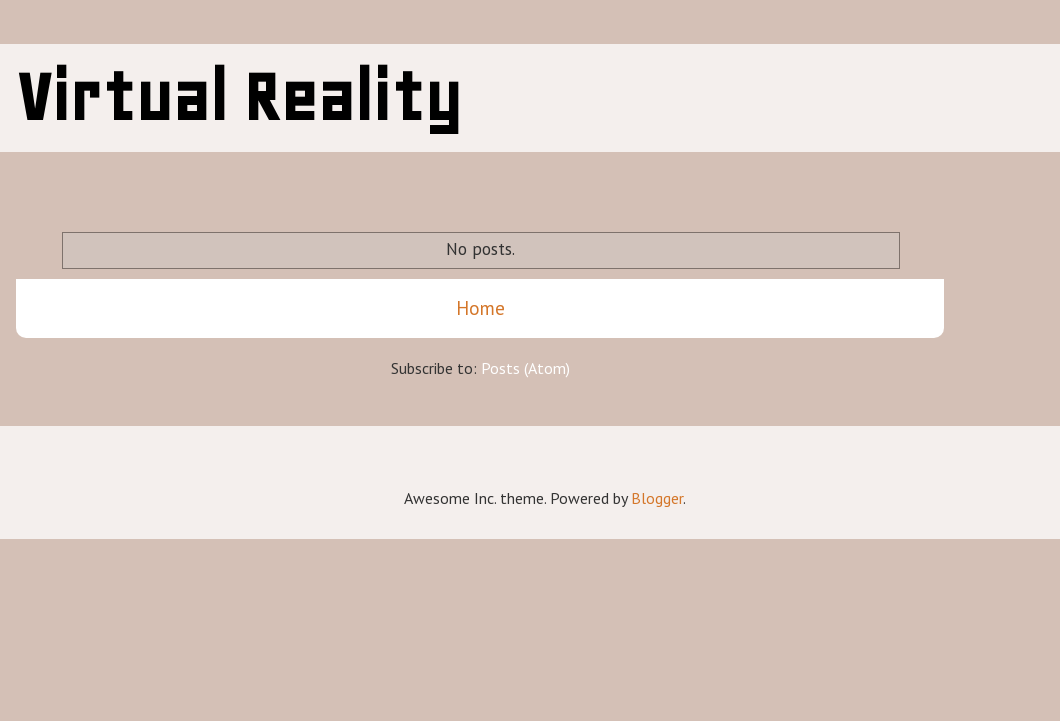 This screenshot has height=721, width=1060. I want to click on Blogger, so click(657, 498).